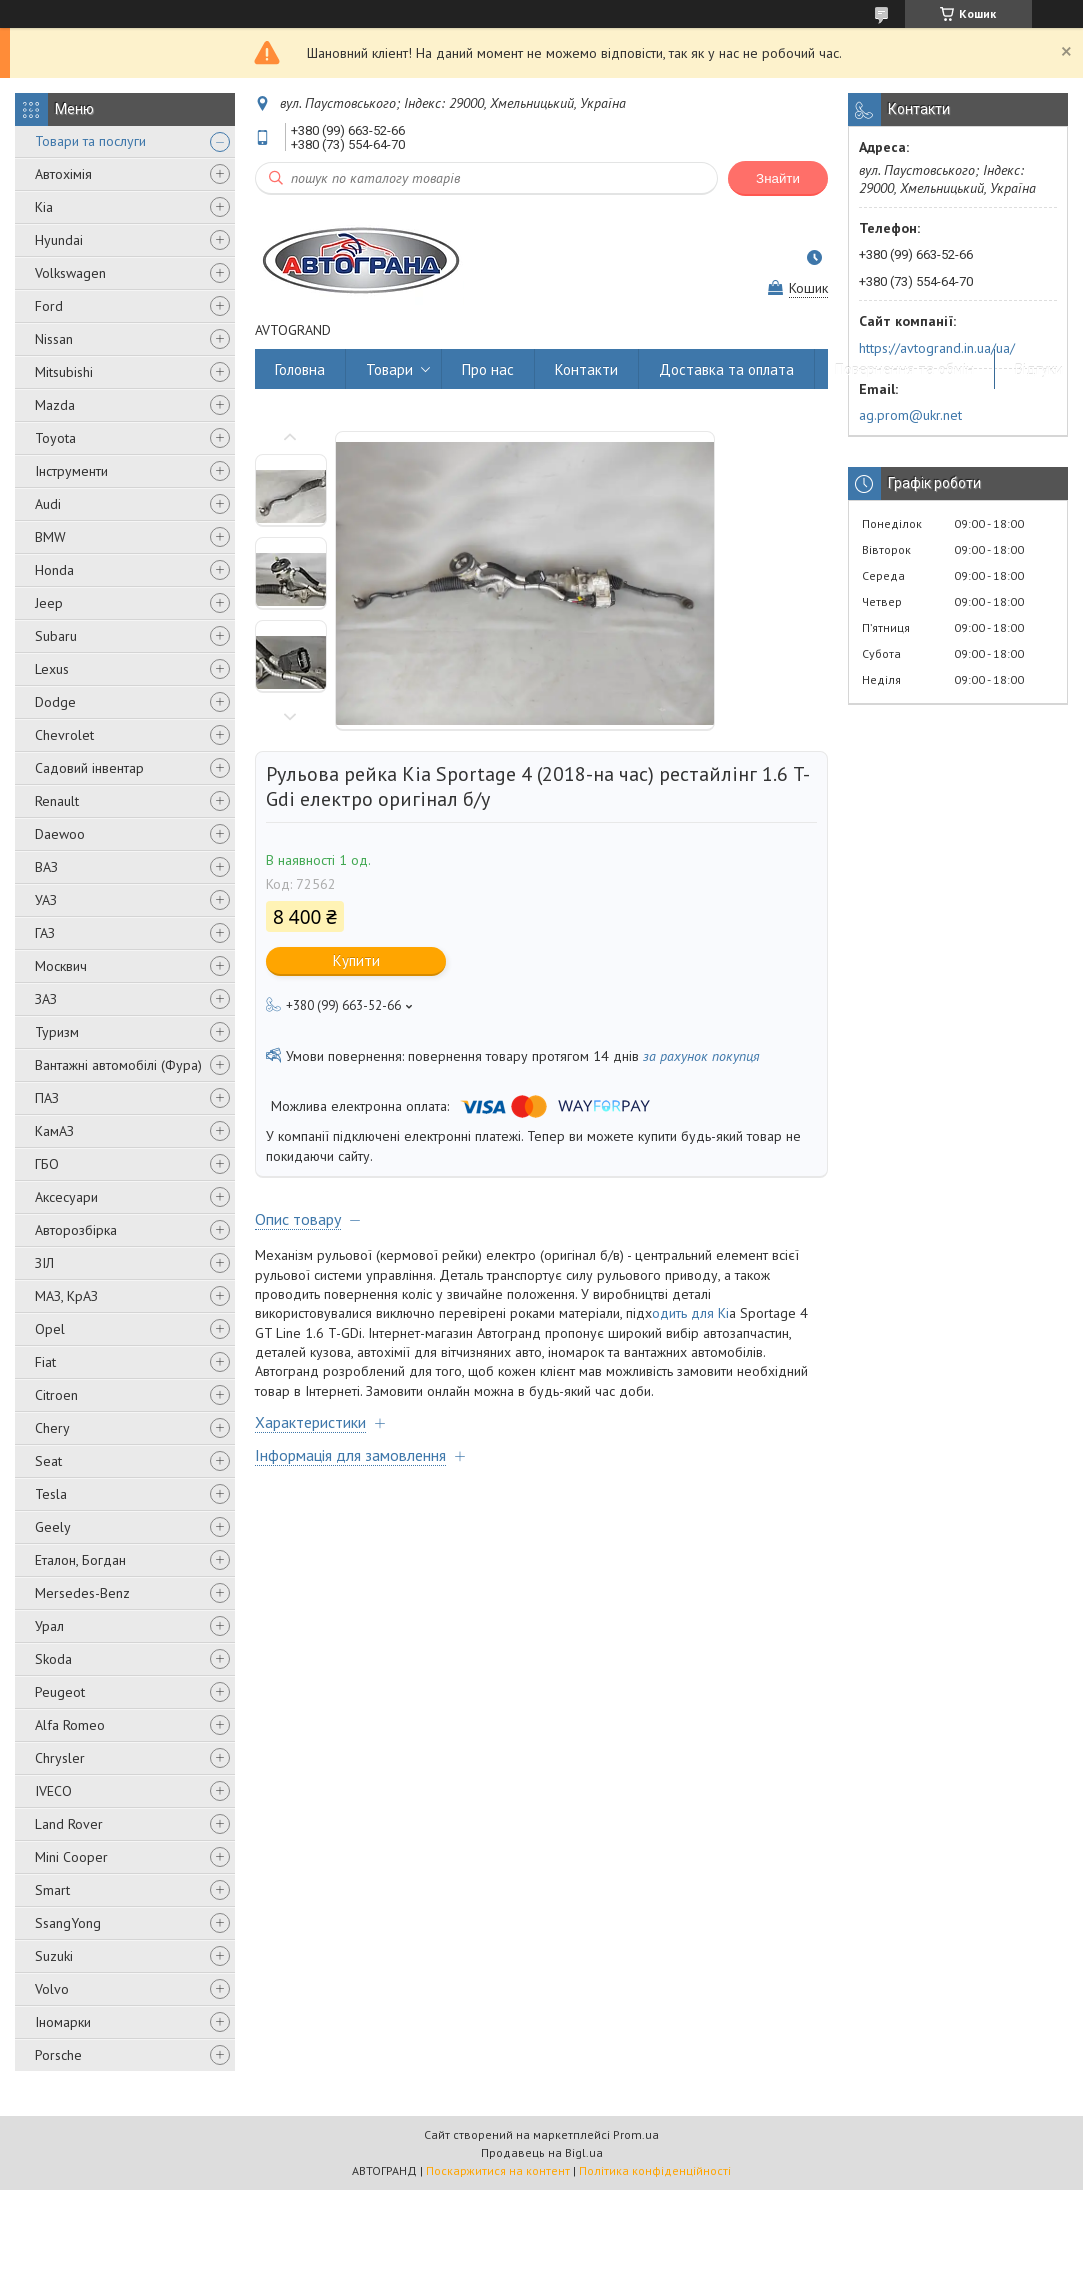 This screenshot has height=2276, width=1083. Describe the element at coordinates (60, 834) in the screenshot. I see `Daewoo` at that location.